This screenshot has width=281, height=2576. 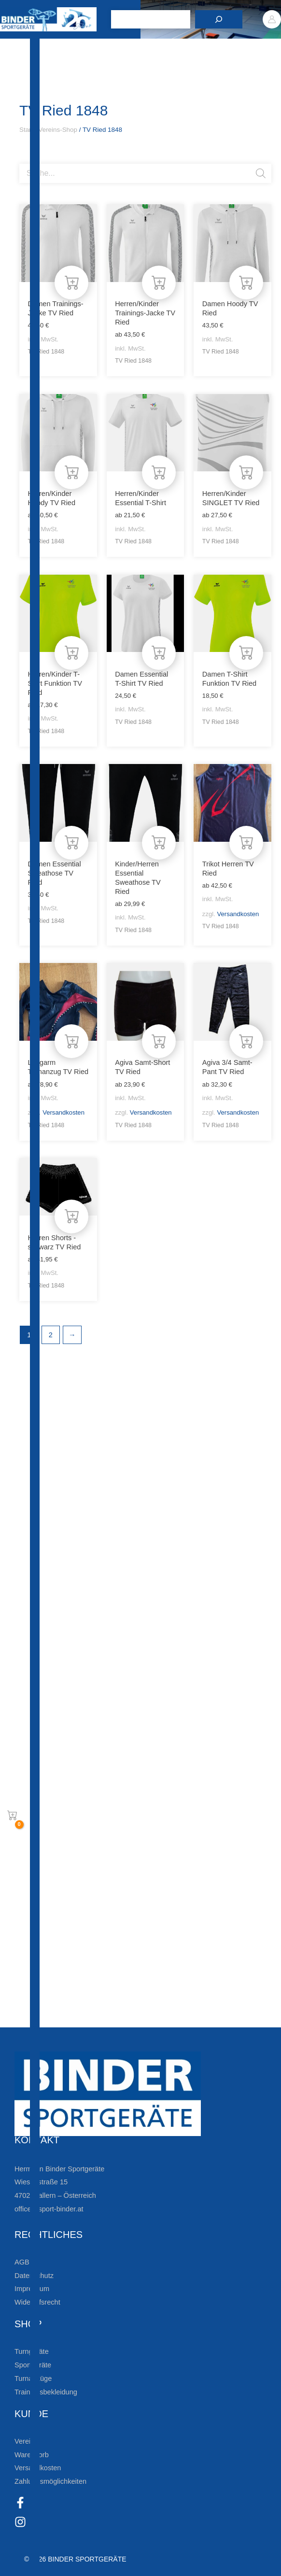 What do you see at coordinates (71, 472) in the screenshot?
I see `[Wähle Optionen für „Herren/Kinder Hoody TV Ried“]` at bounding box center [71, 472].